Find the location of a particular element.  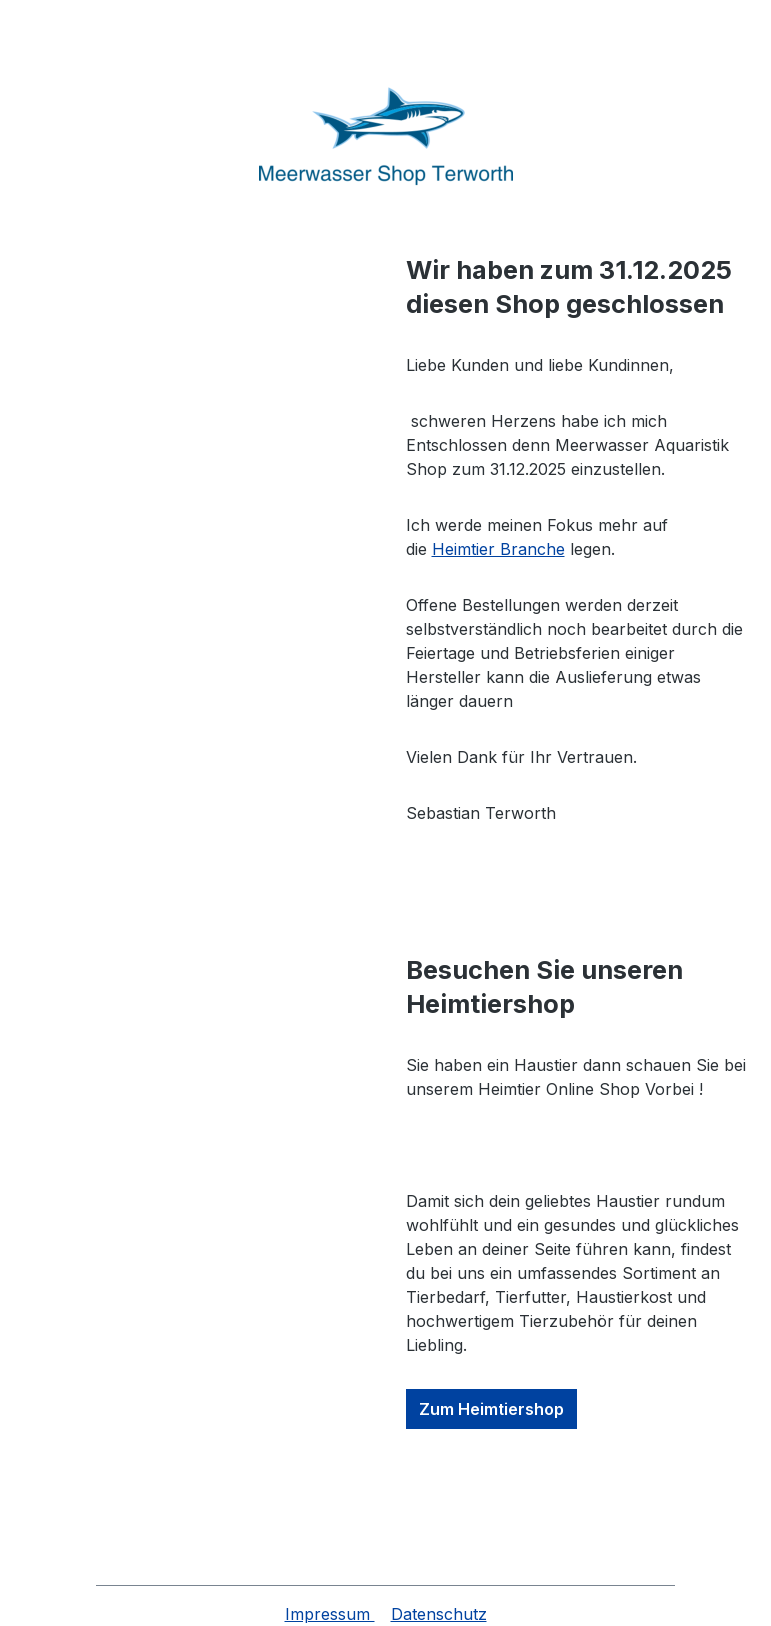

Datenschutz is located at coordinates (439, 1614).